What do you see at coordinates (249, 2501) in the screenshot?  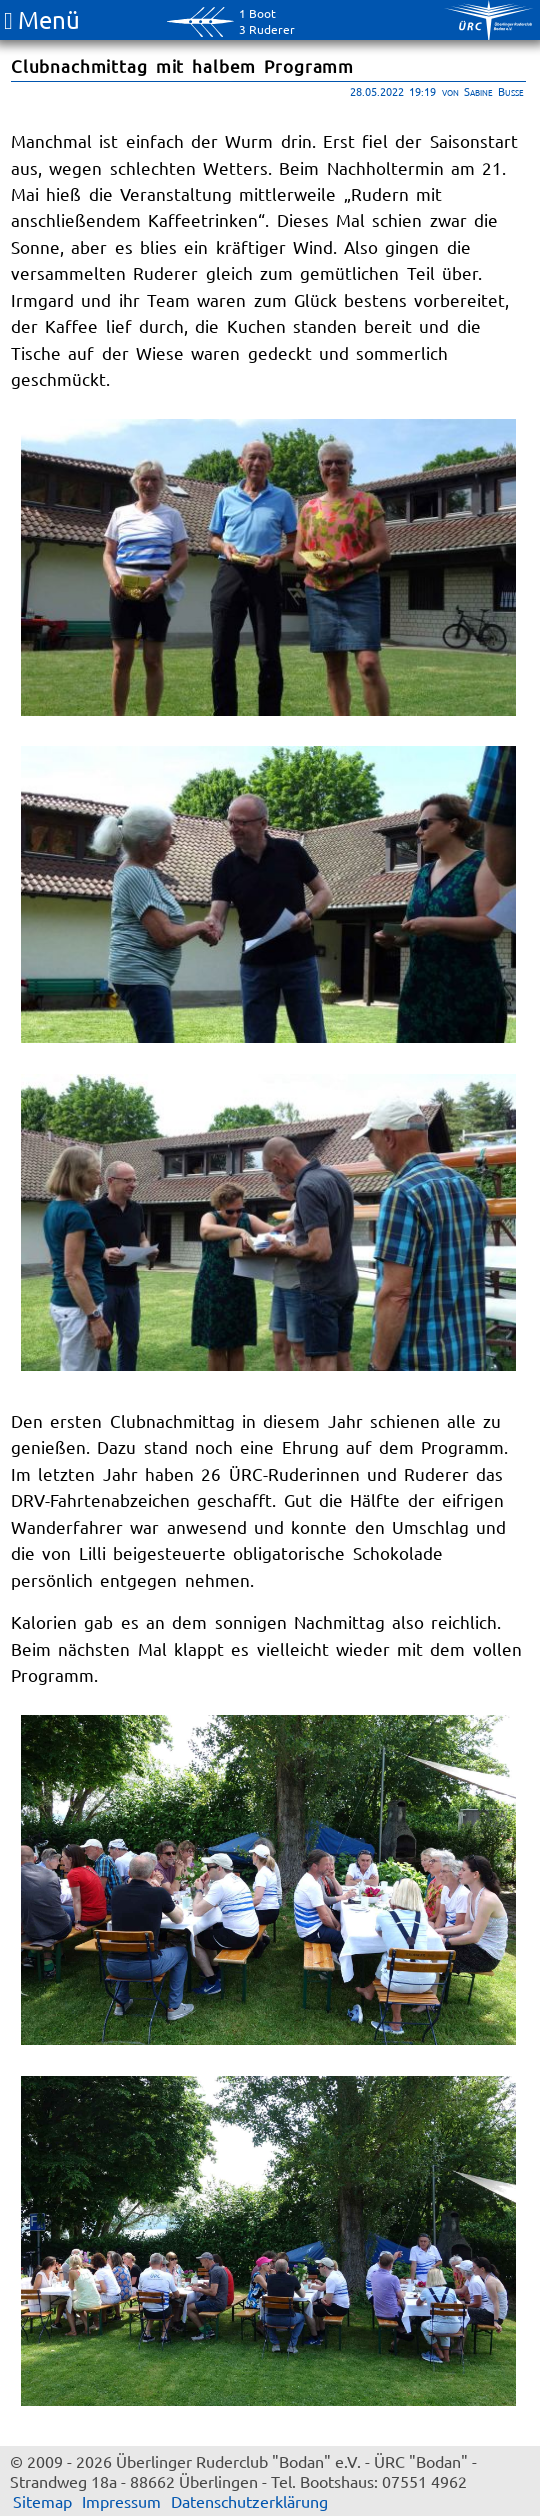 I see `Datenschutzerklärung` at bounding box center [249, 2501].